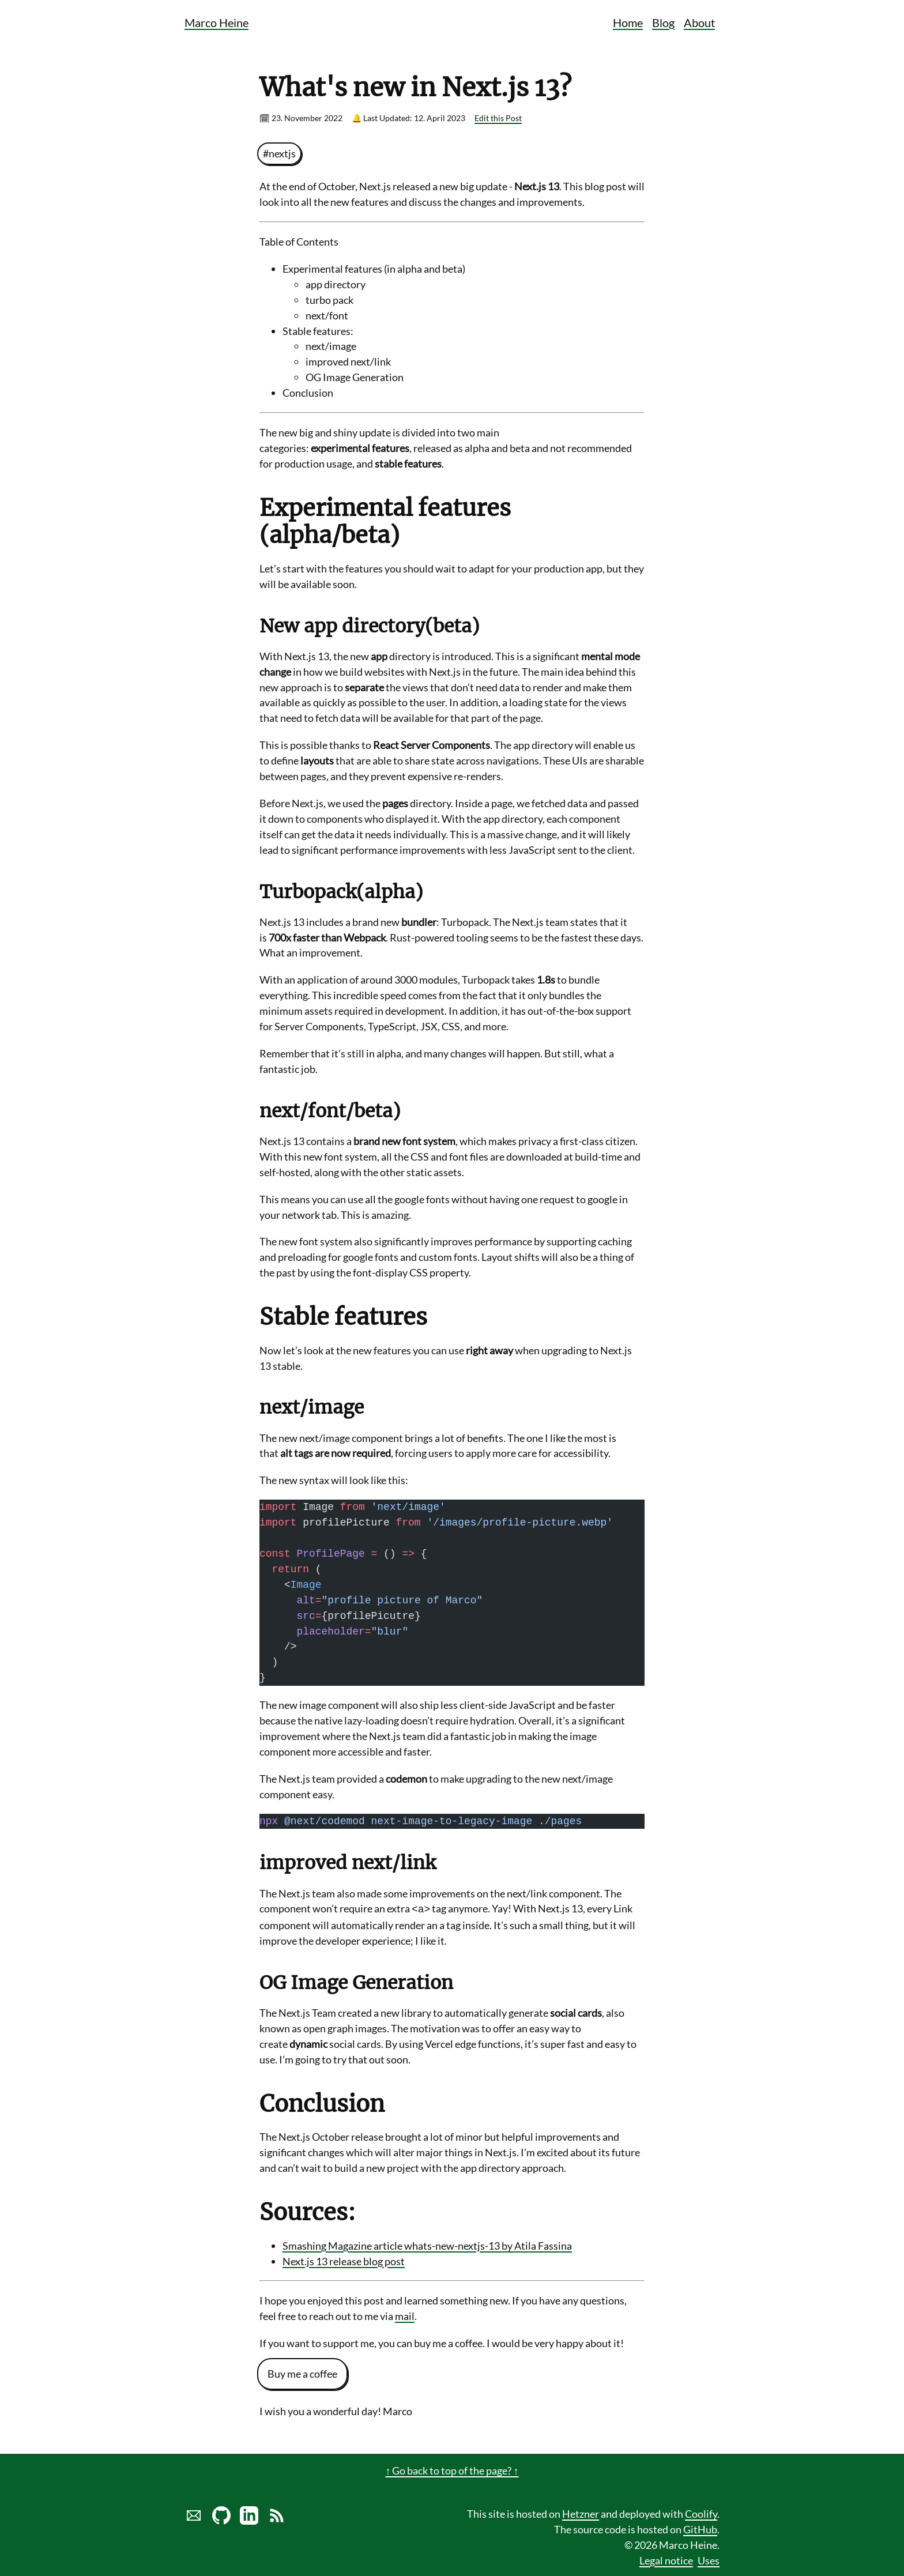  Describe the element at coordinates (343, 2260) in the screenshot. I see `Next.js 13 release blog post` at that location.